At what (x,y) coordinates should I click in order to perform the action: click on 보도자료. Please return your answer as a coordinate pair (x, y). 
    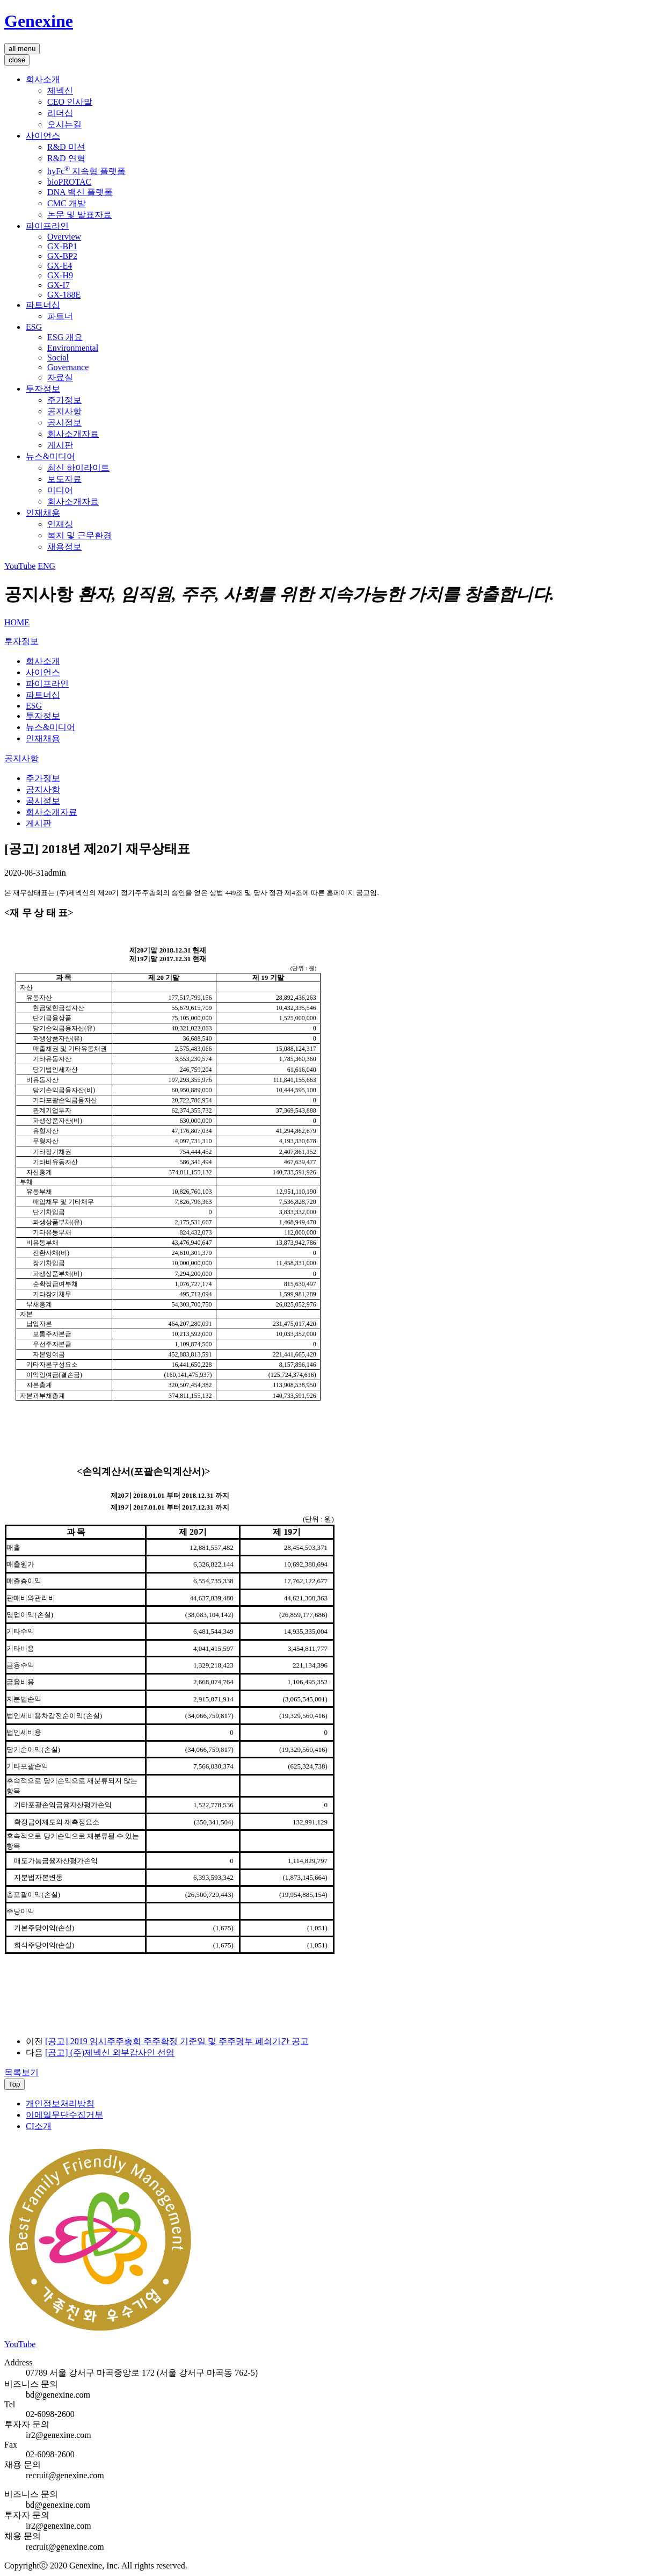
    Looking at the image, I should click on (64, 479).